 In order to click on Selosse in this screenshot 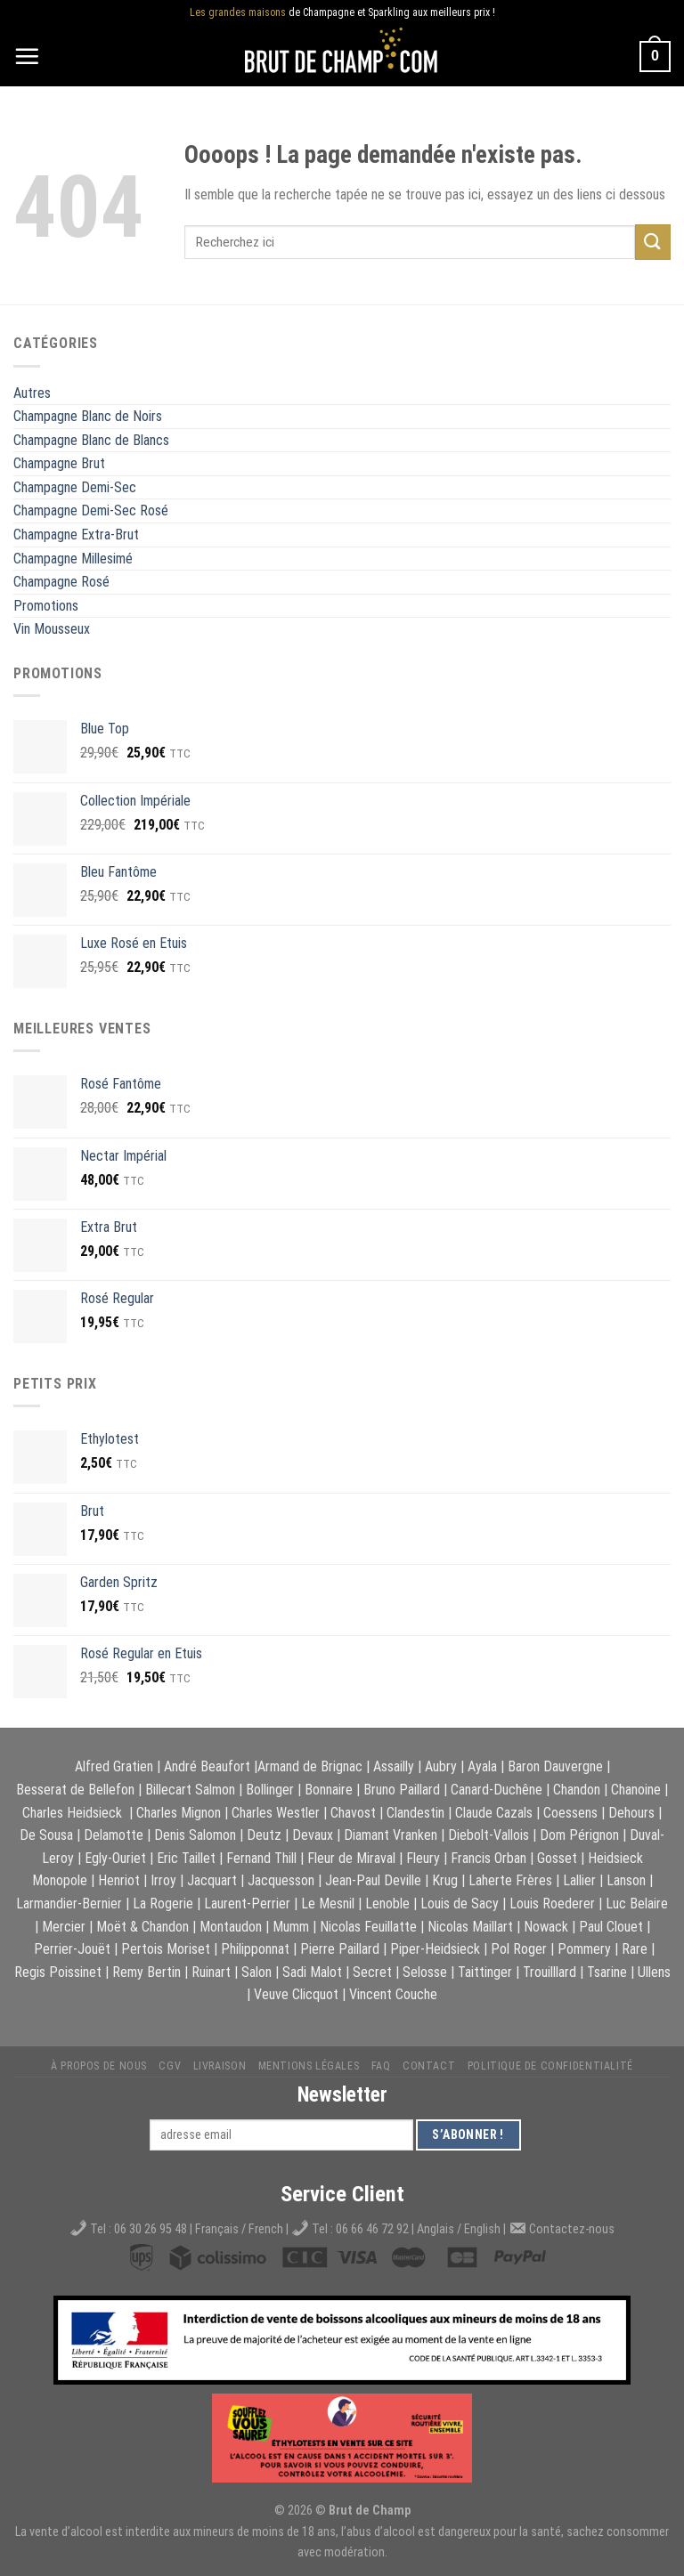, I will do `click(425, 1972)`.